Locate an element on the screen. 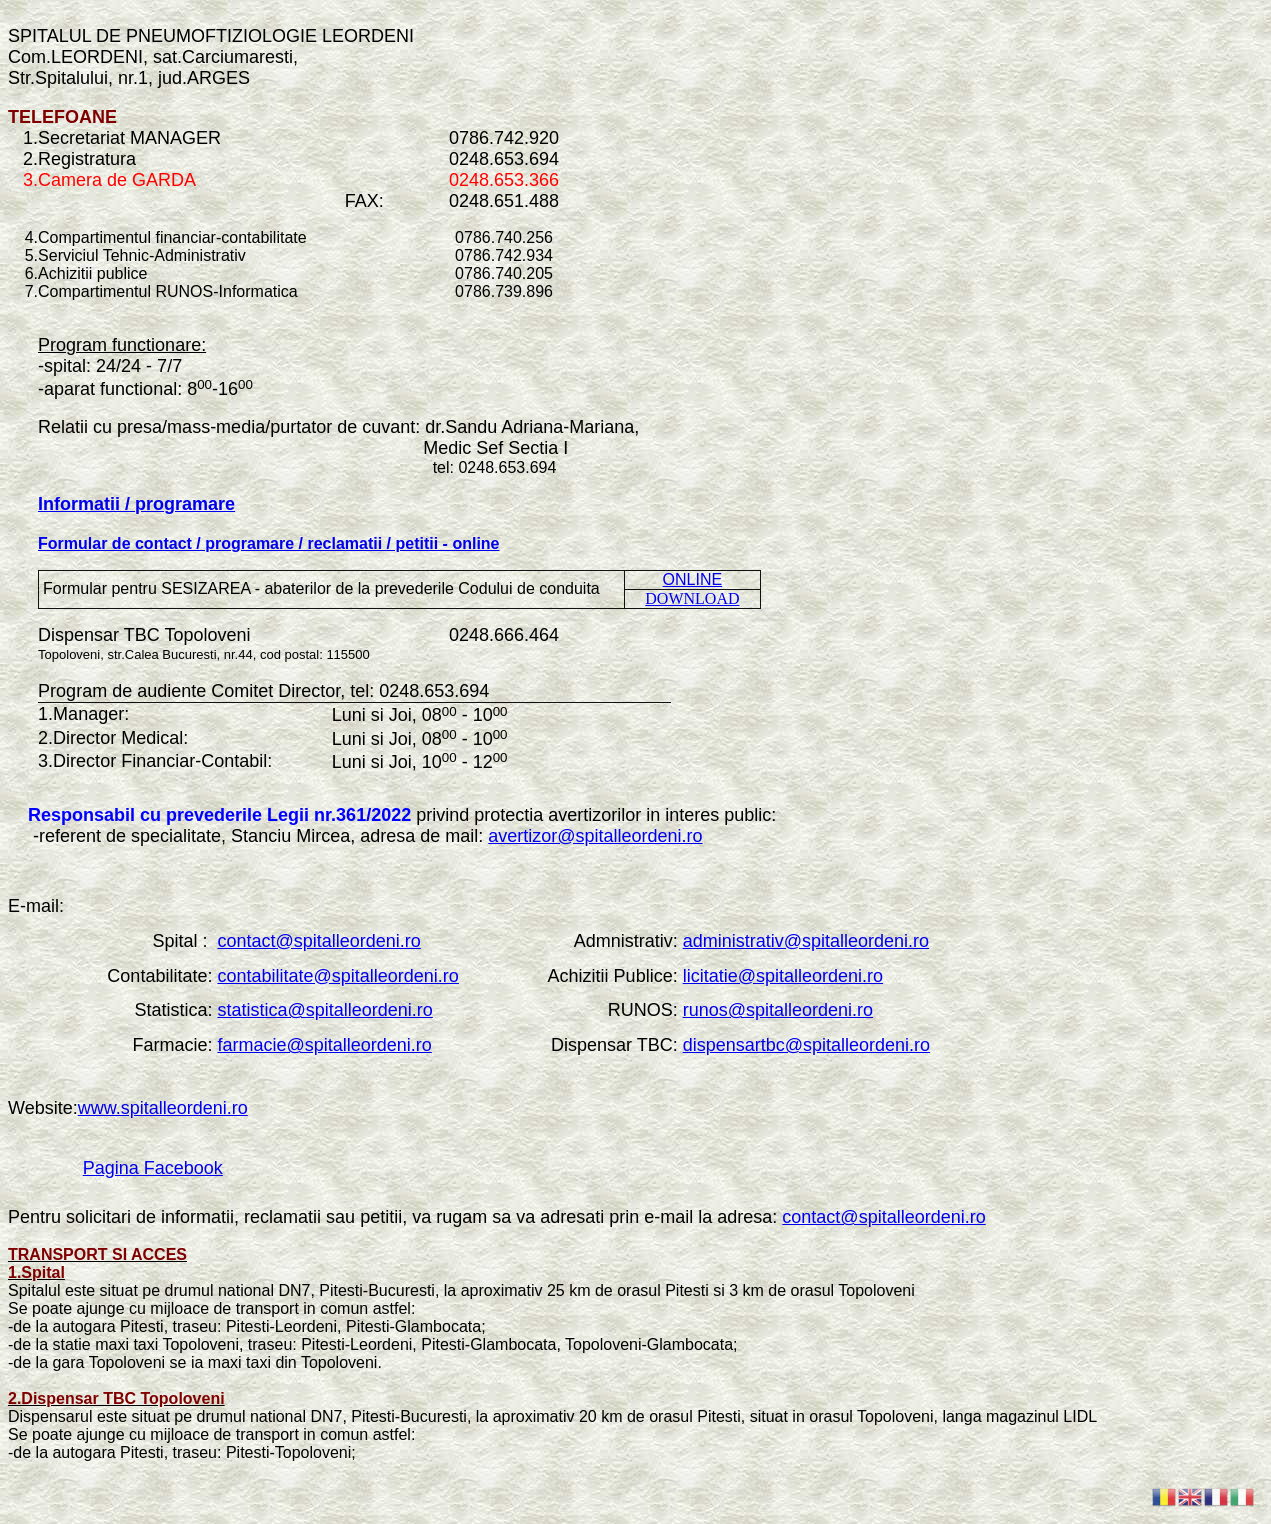 The image size is (1271, 1524). www.spitalleordeni.ro is located at coordinates (163, 1108).